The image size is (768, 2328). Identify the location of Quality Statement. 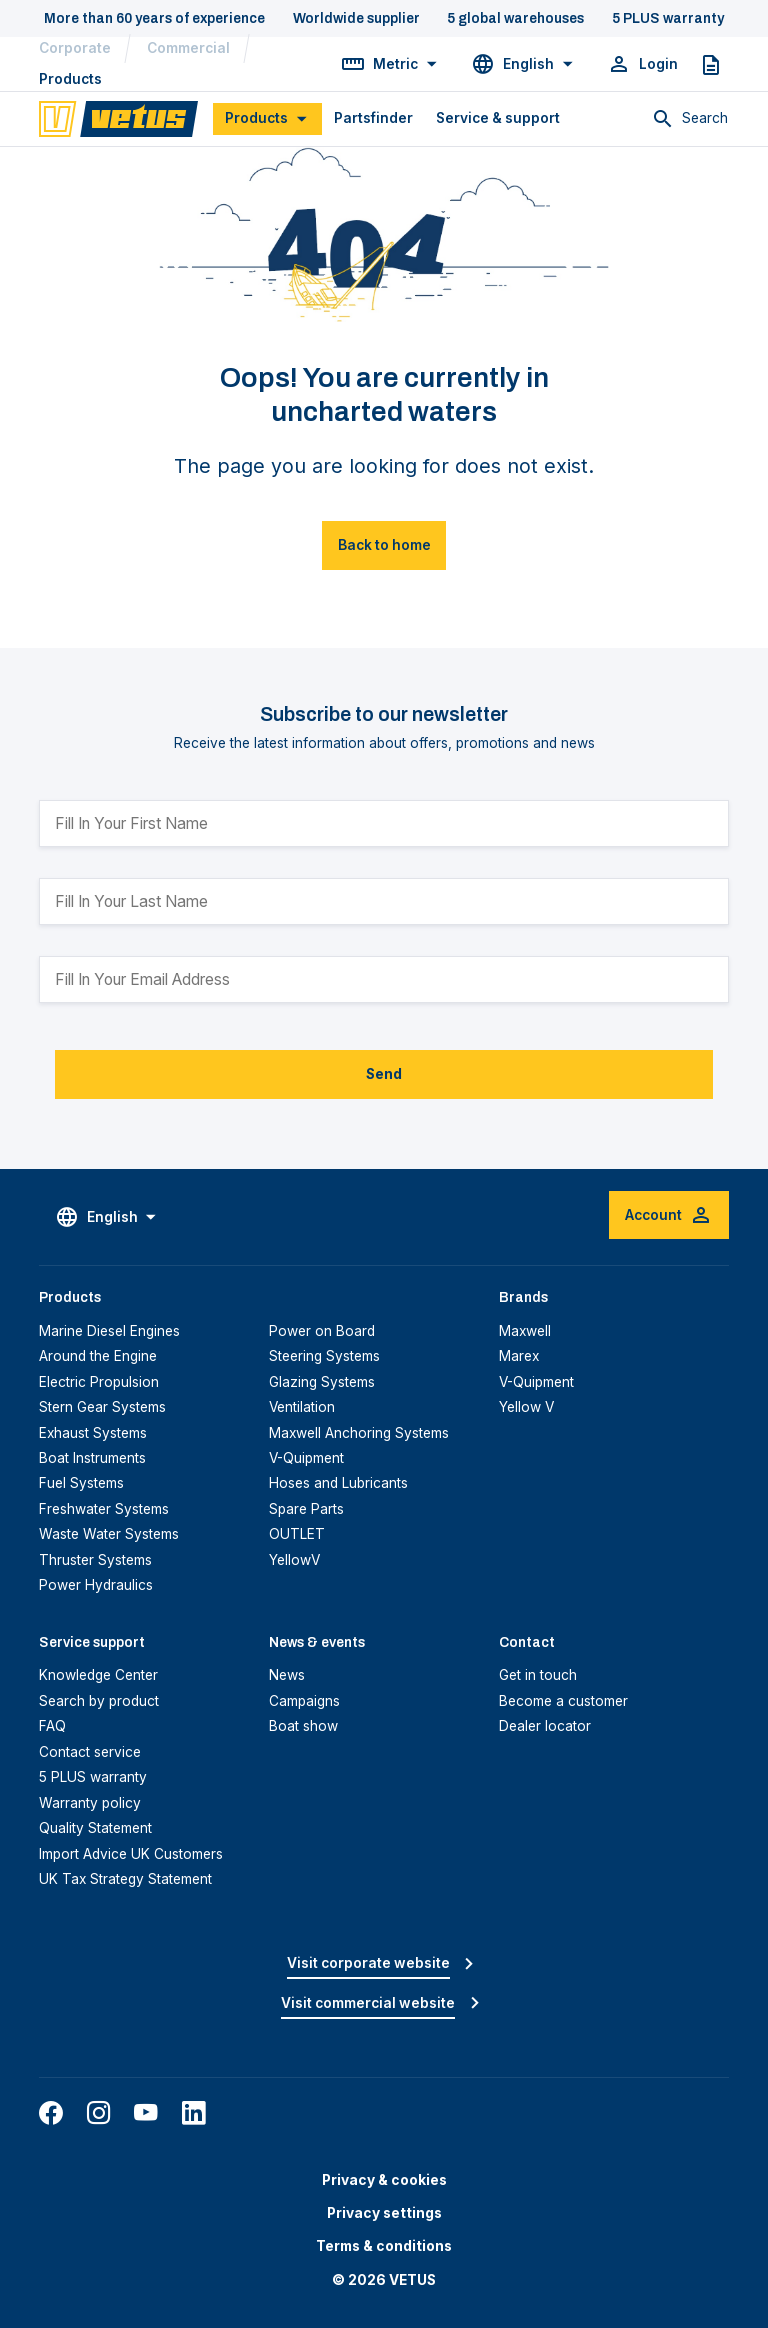
(95, 1828).